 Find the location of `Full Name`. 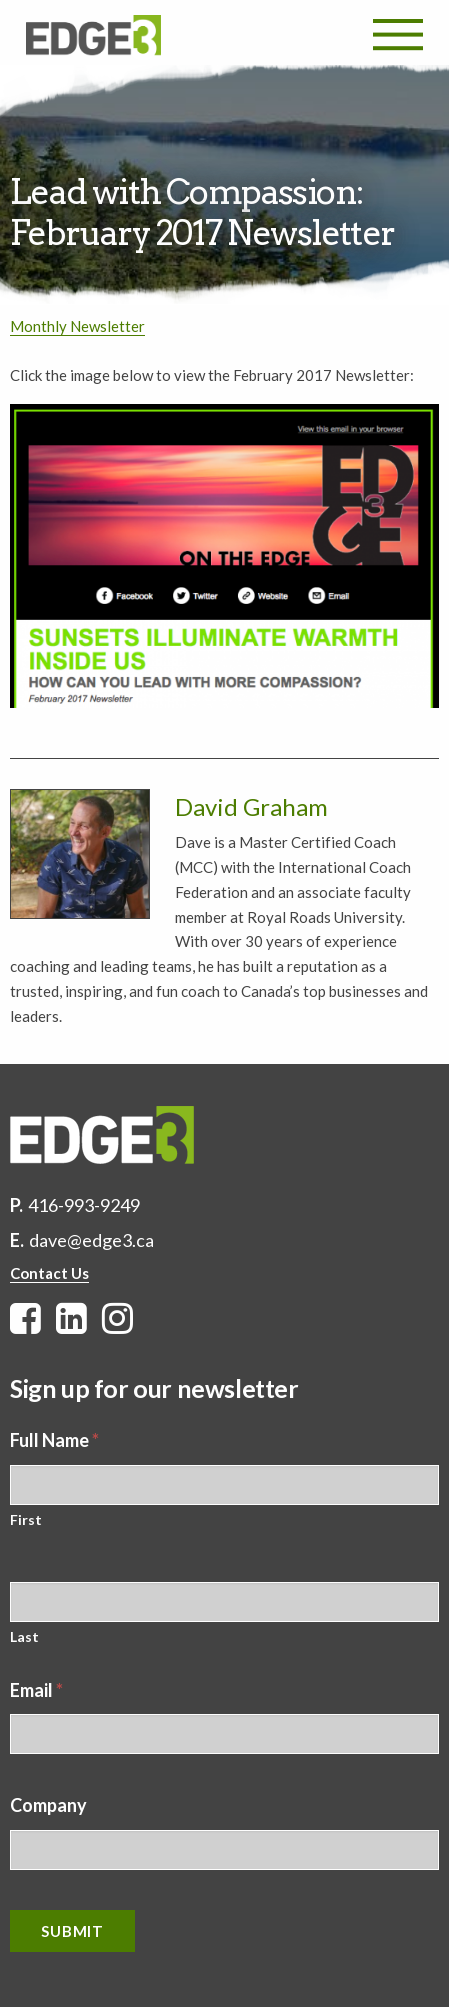

Full Name is located at coordinates (54, 1440).